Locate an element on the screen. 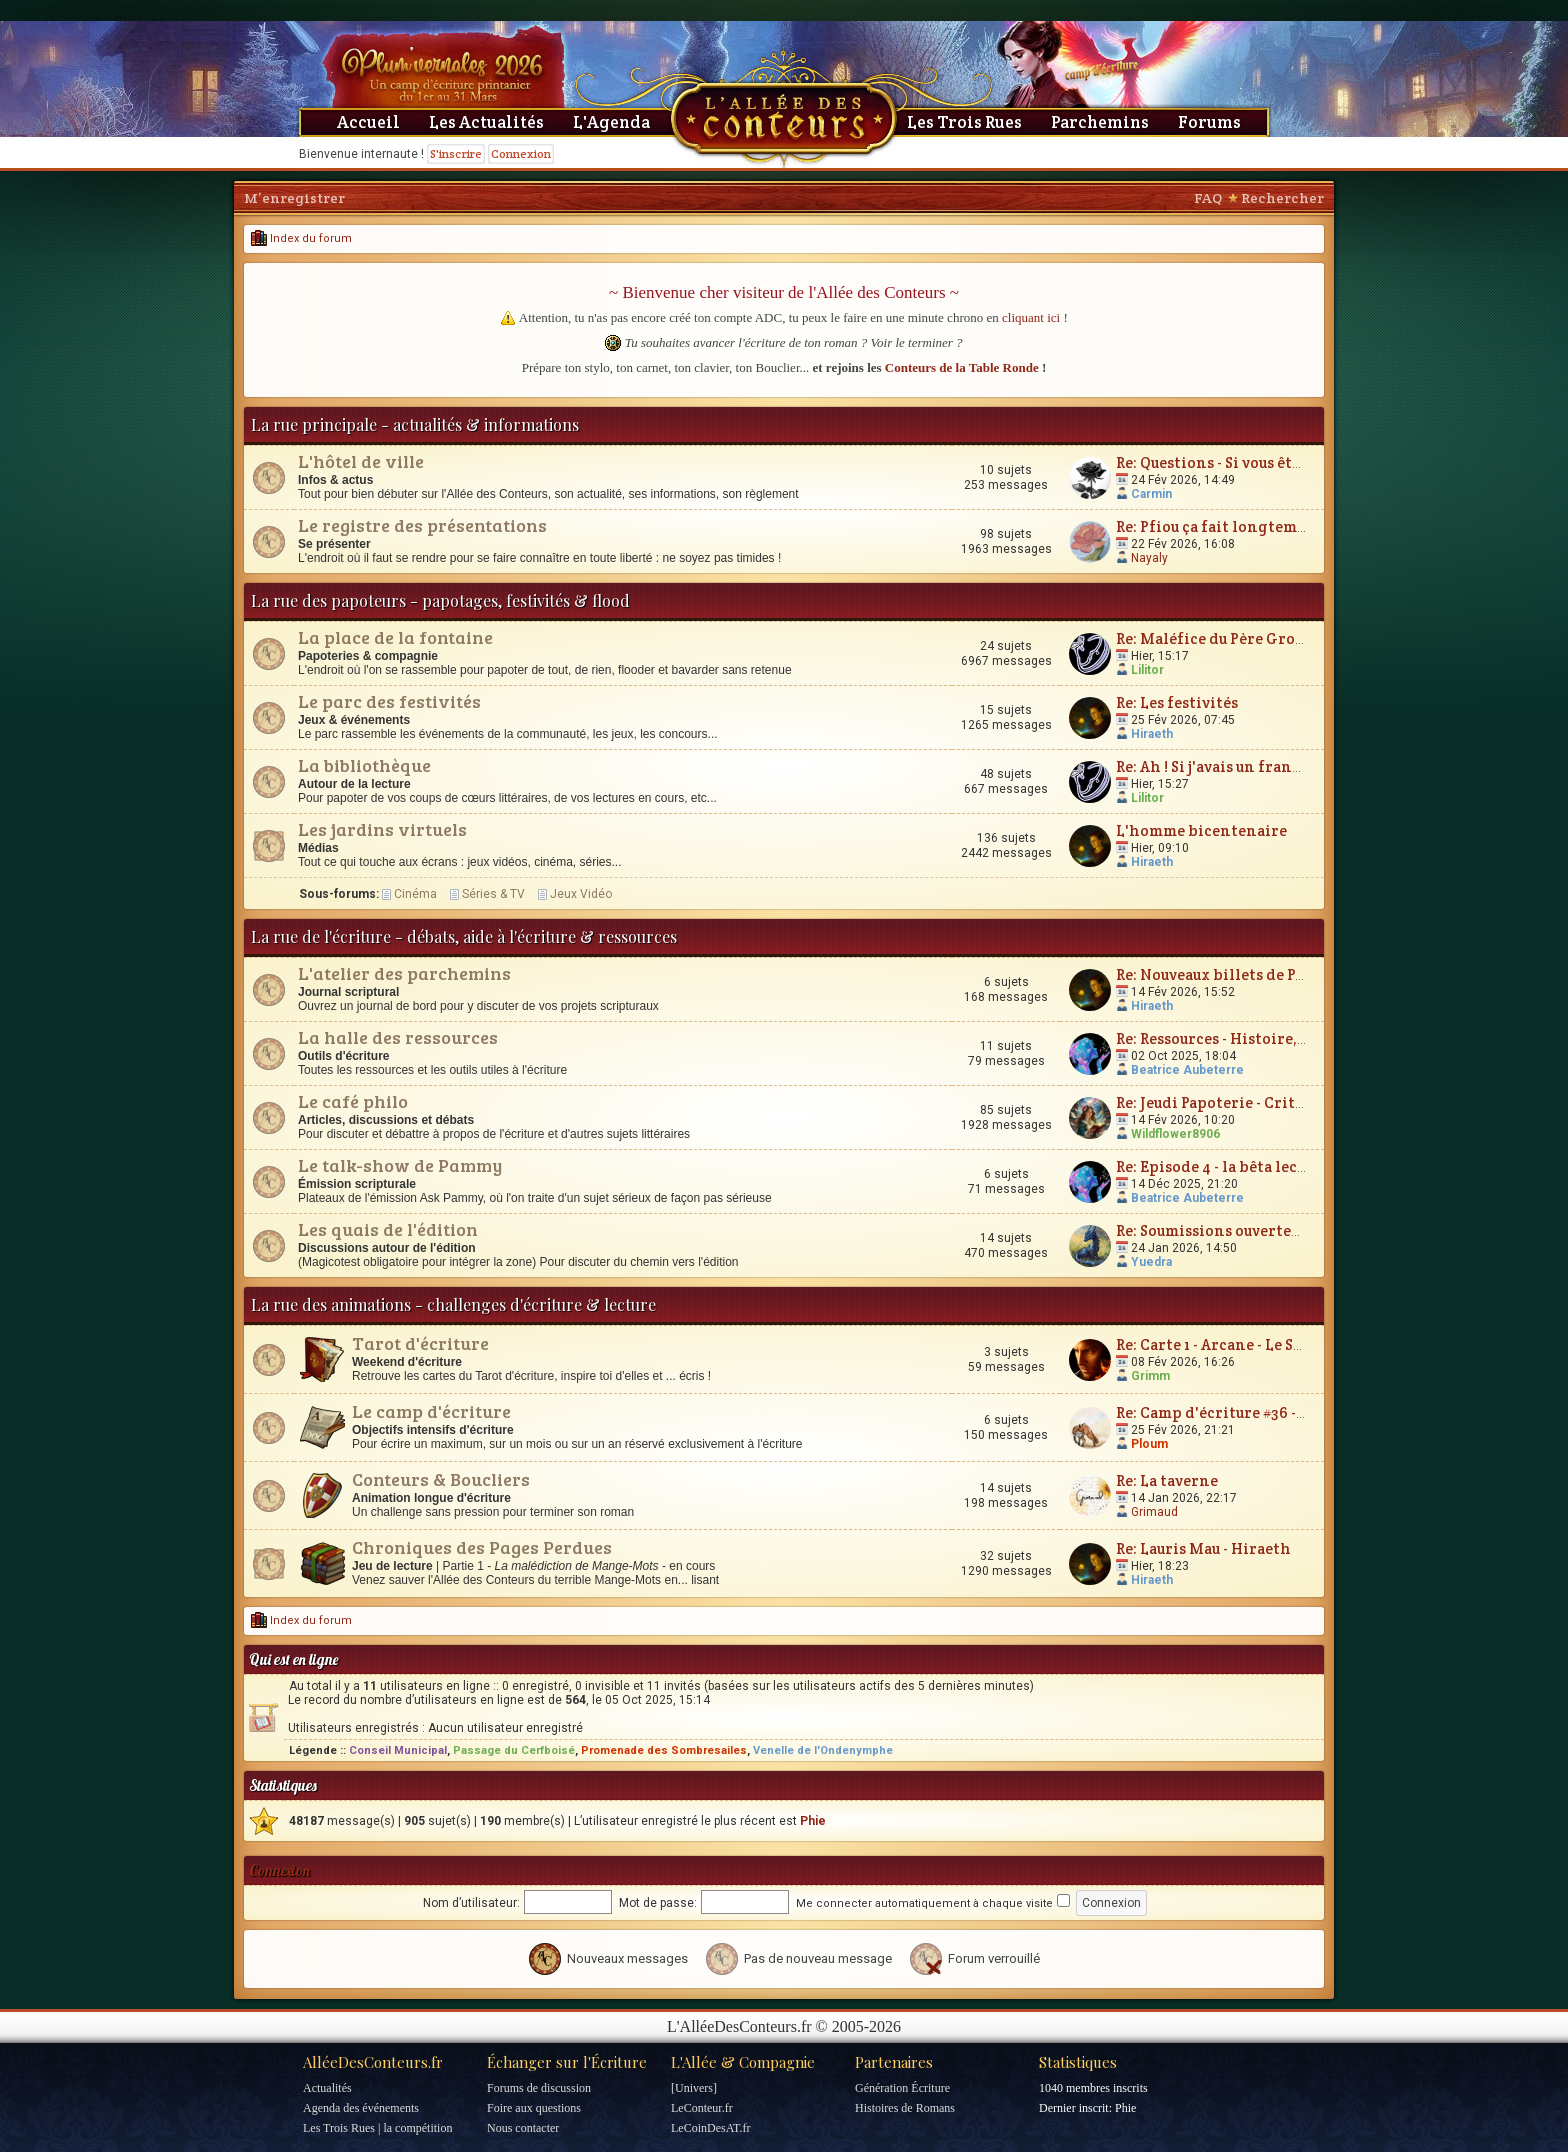  Les Trois Rues is located at coordinates (964, 122).